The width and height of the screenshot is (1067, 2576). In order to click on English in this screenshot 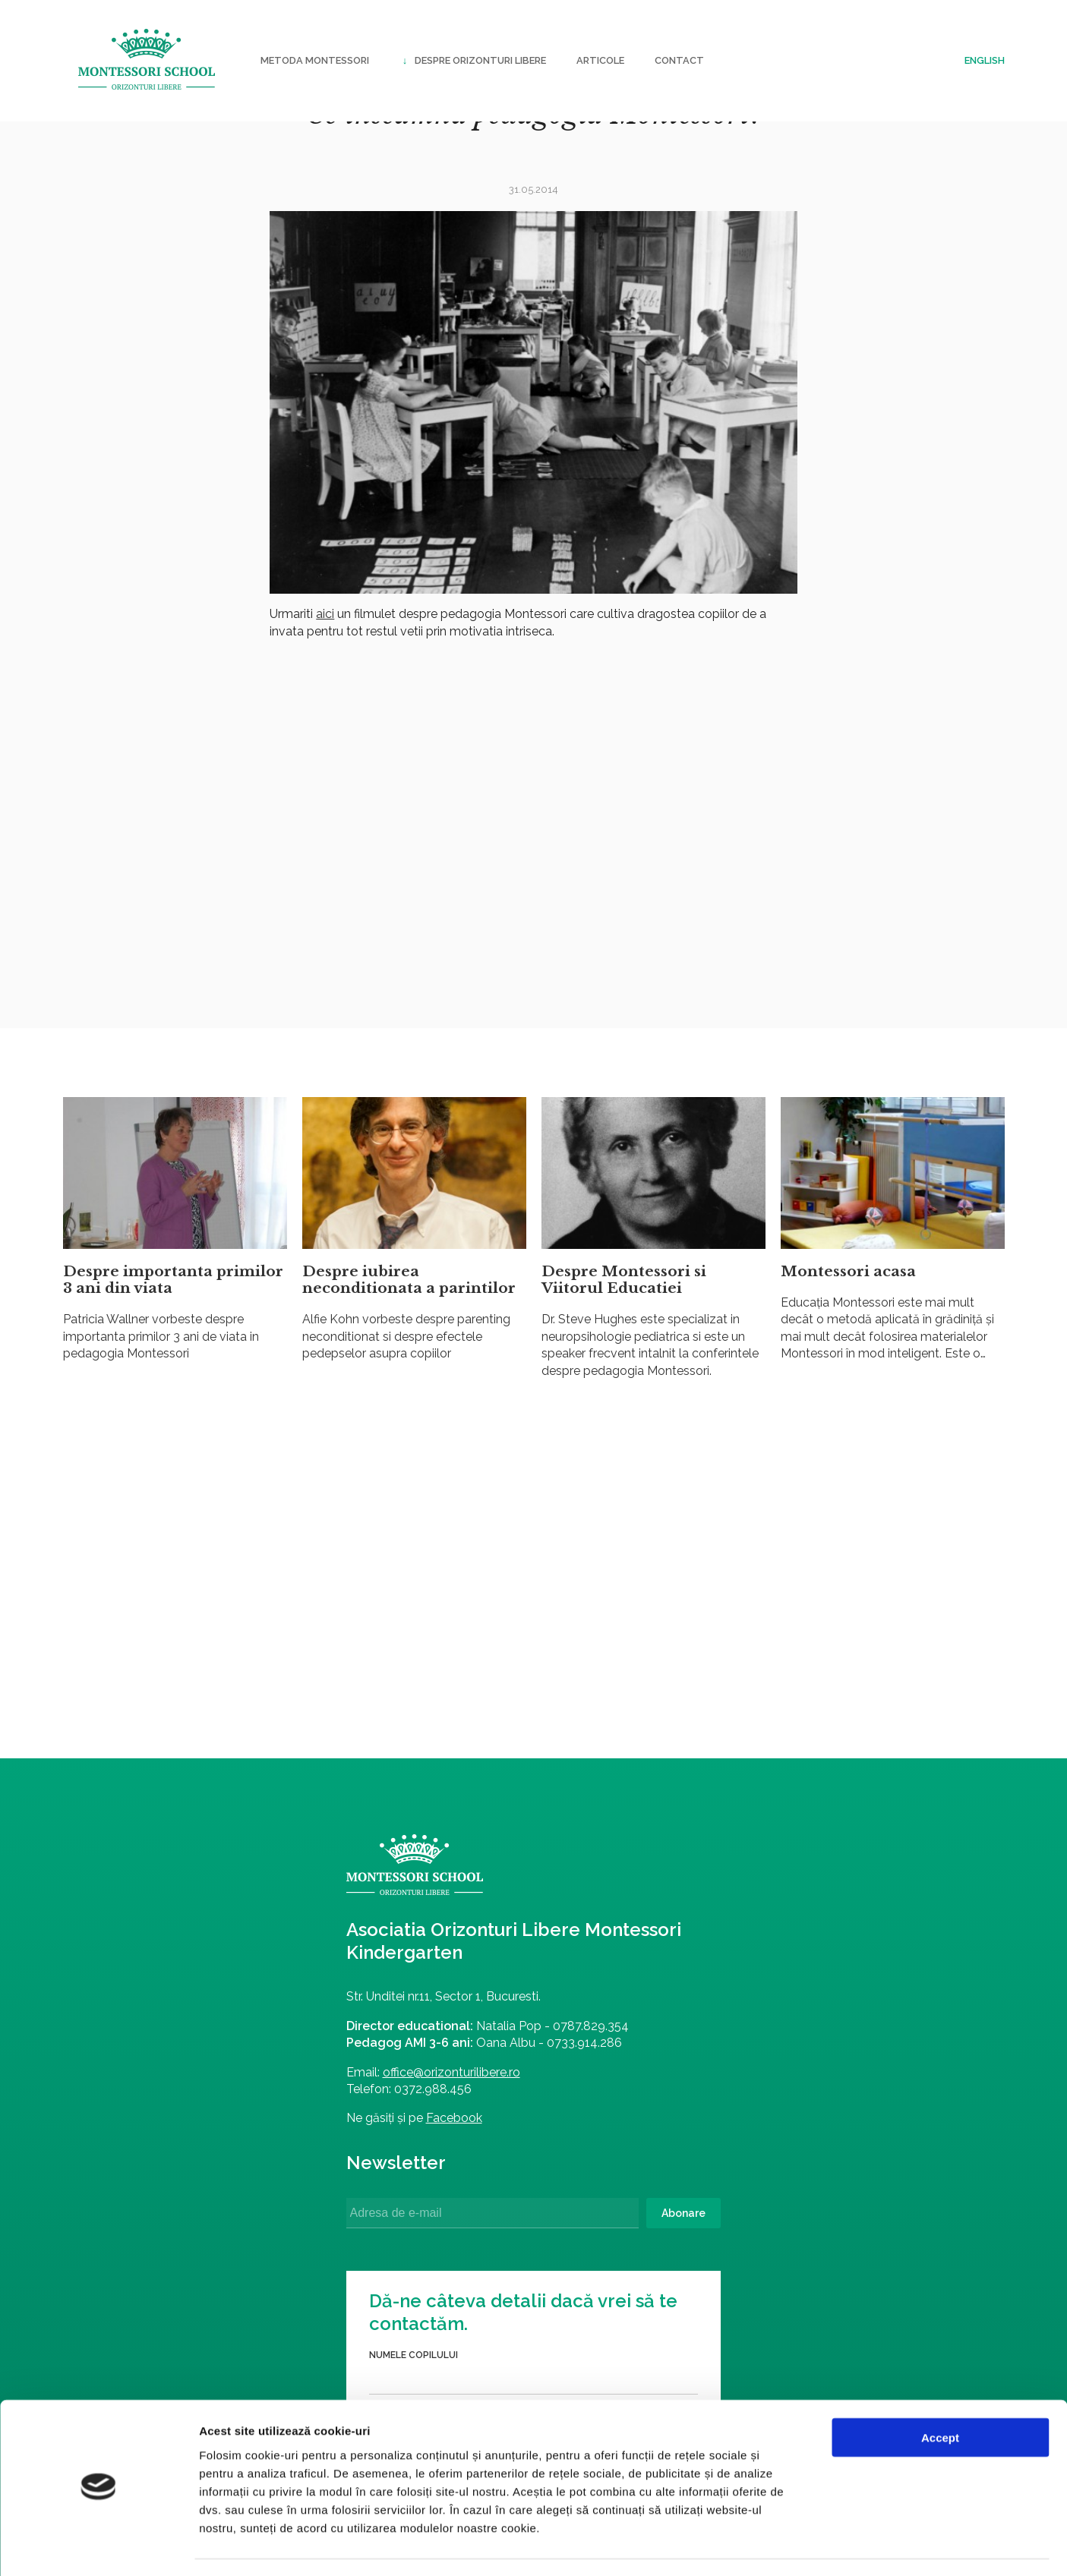, I will do `click(984, 60)`.